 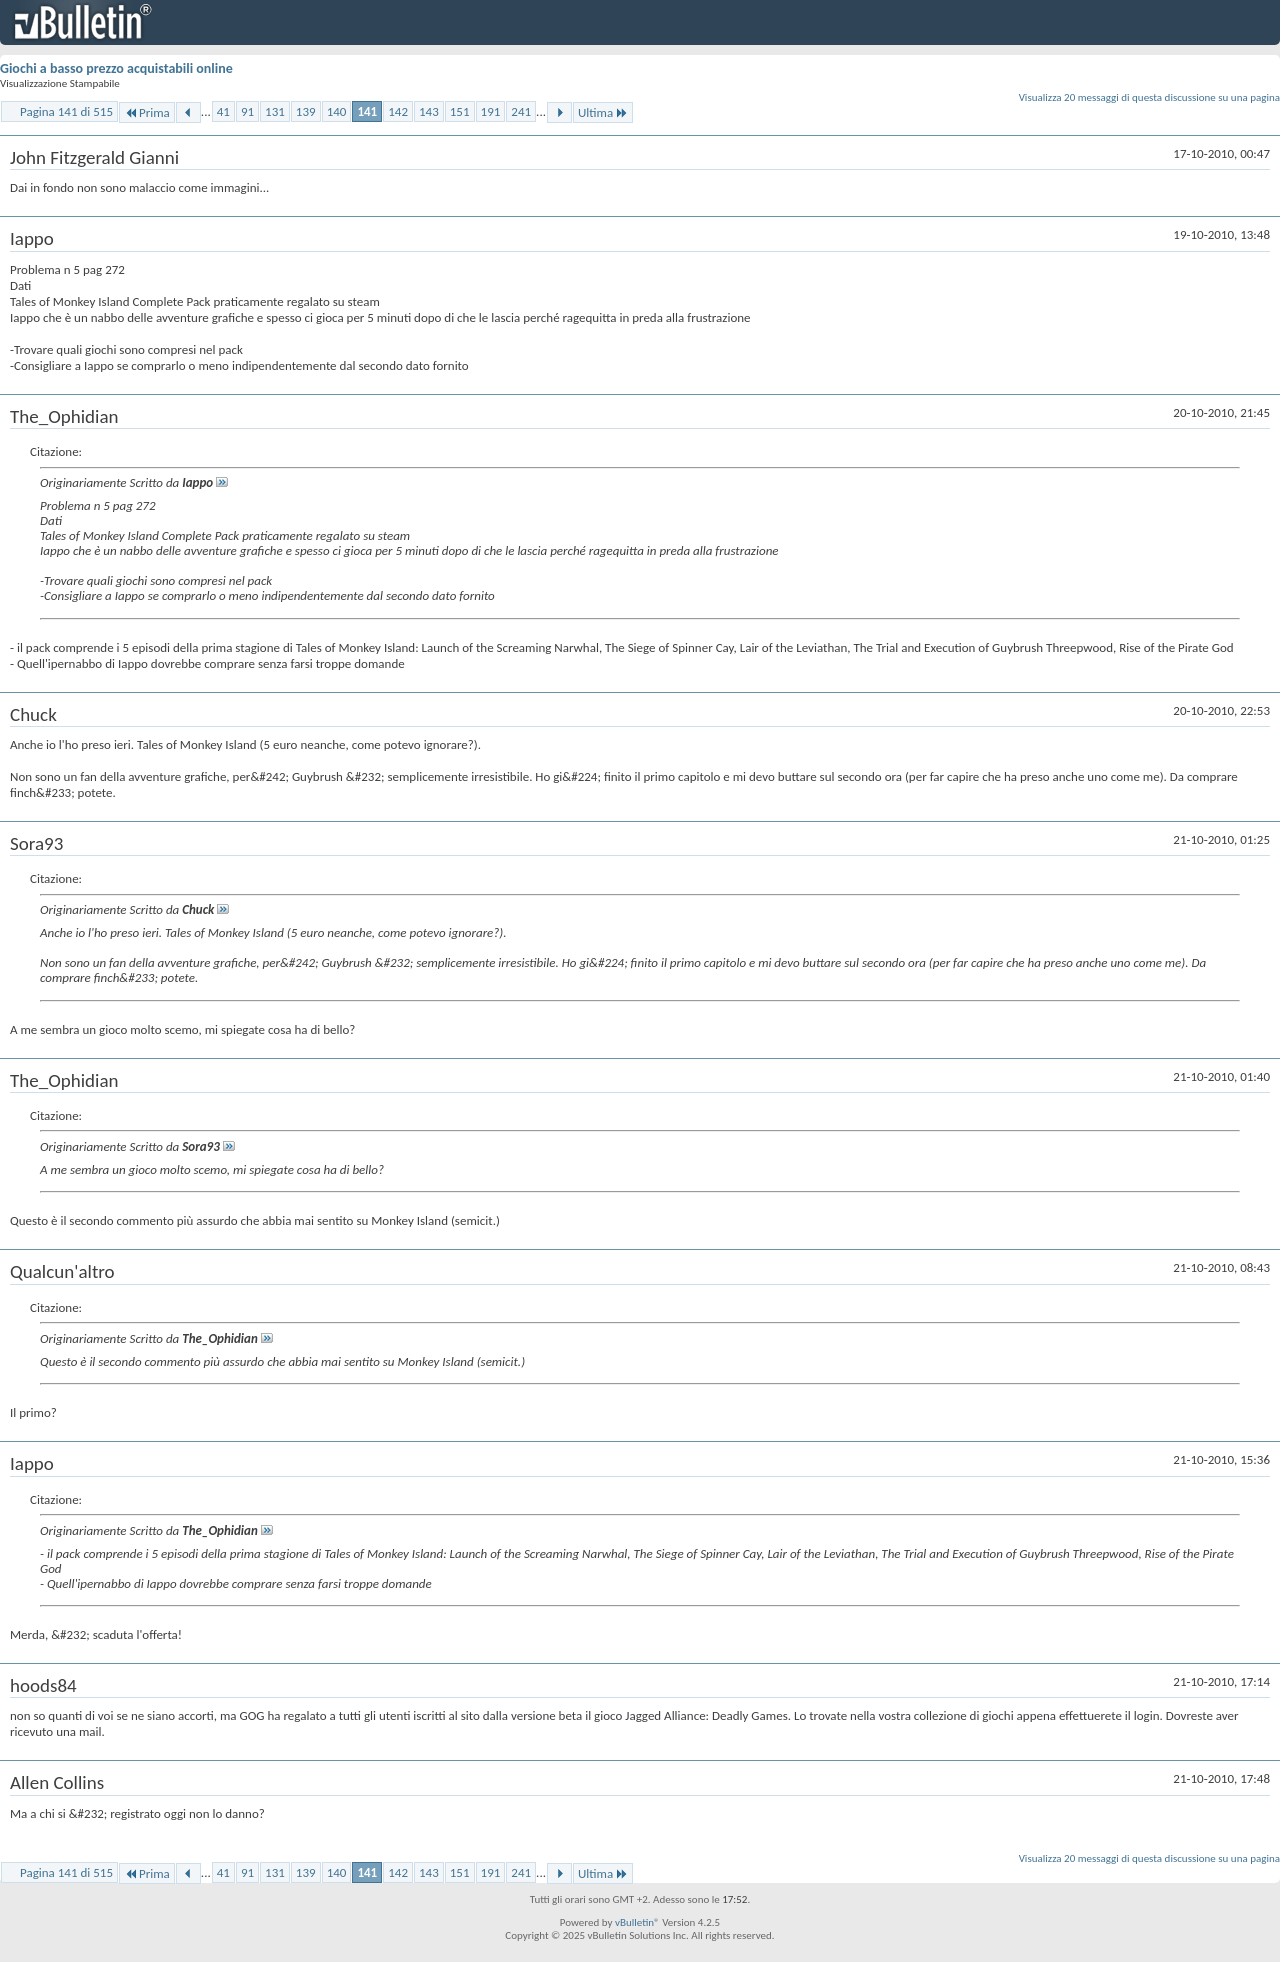 What do you see at coordinates (147, 112) in the screenshot?
I see `Prima` at bounding box center [147, 112].